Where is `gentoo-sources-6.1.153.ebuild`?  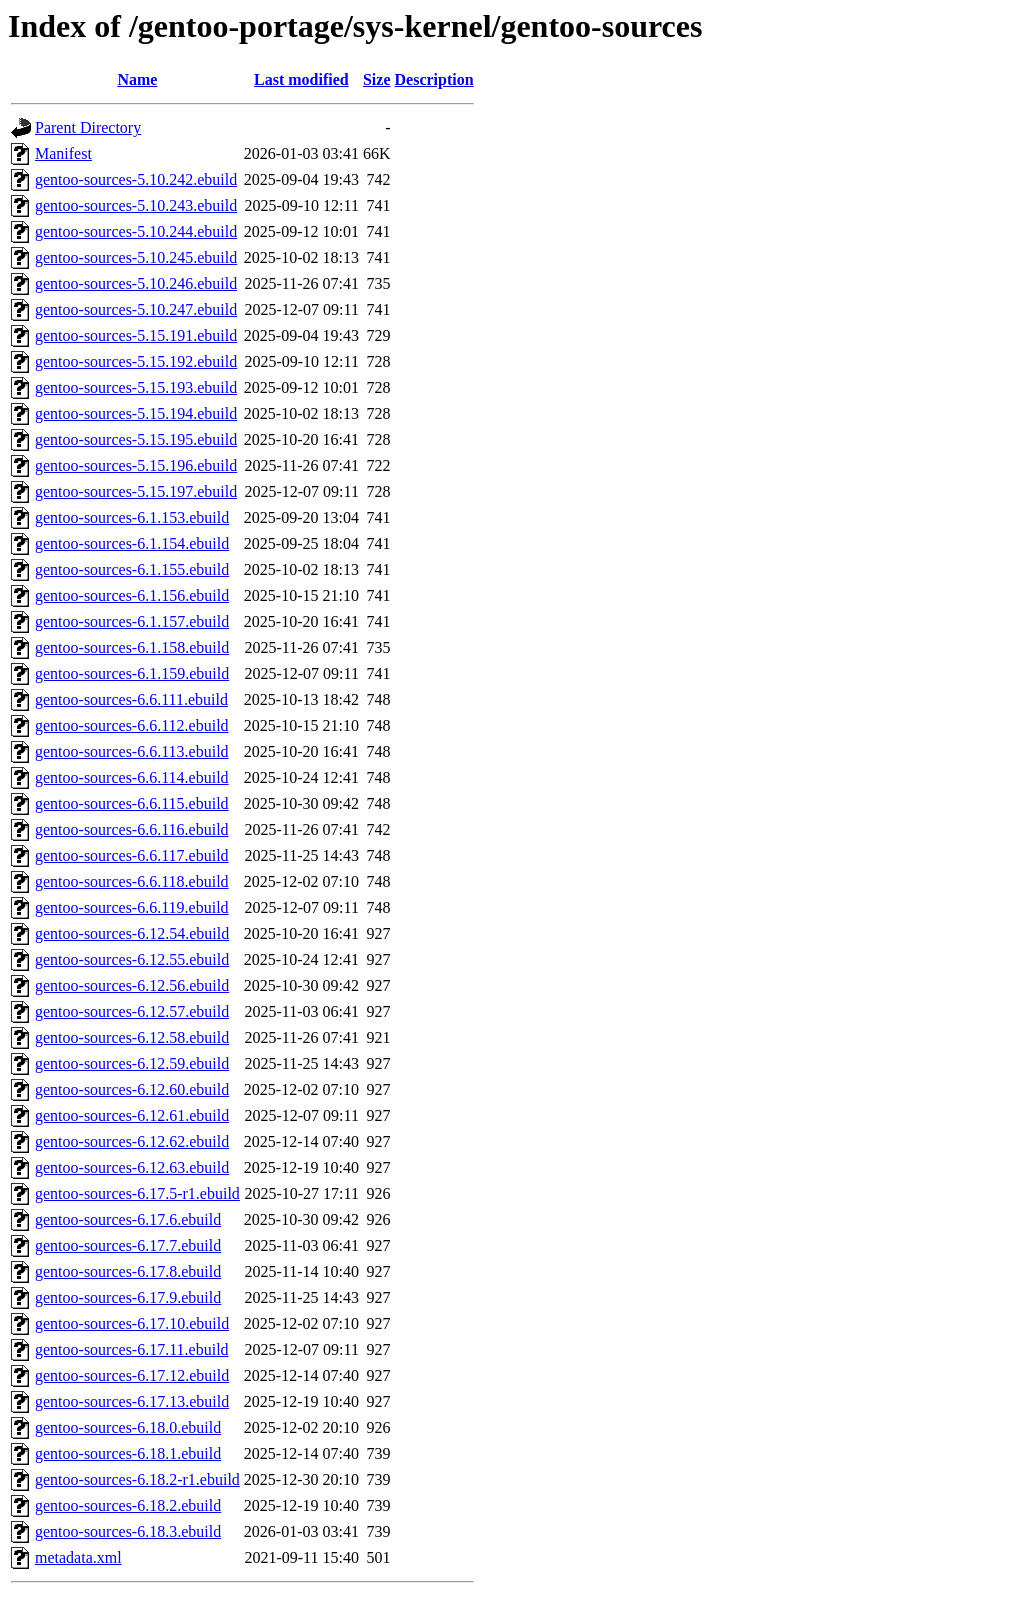
gentoo-sources-6.1.153.ebuild is located at coordinates (132, 517).